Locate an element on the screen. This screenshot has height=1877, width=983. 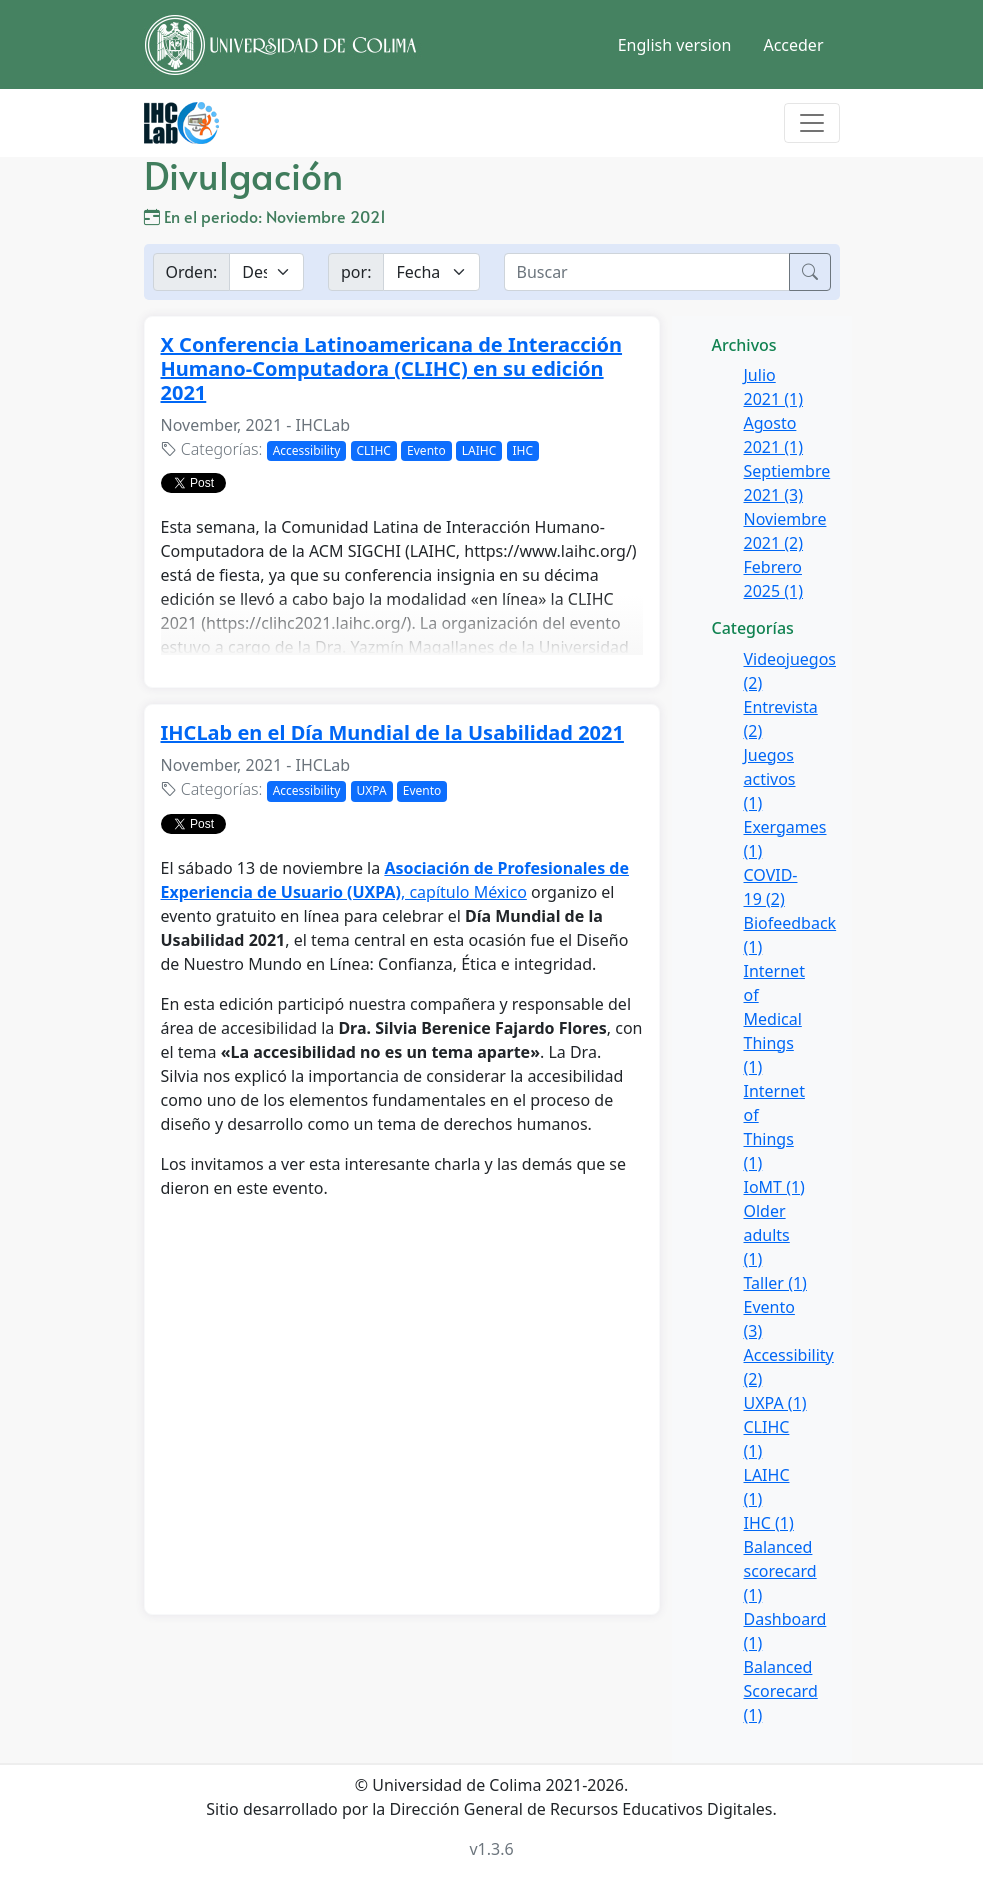
LAIHC is located at coordinates (479, 450).